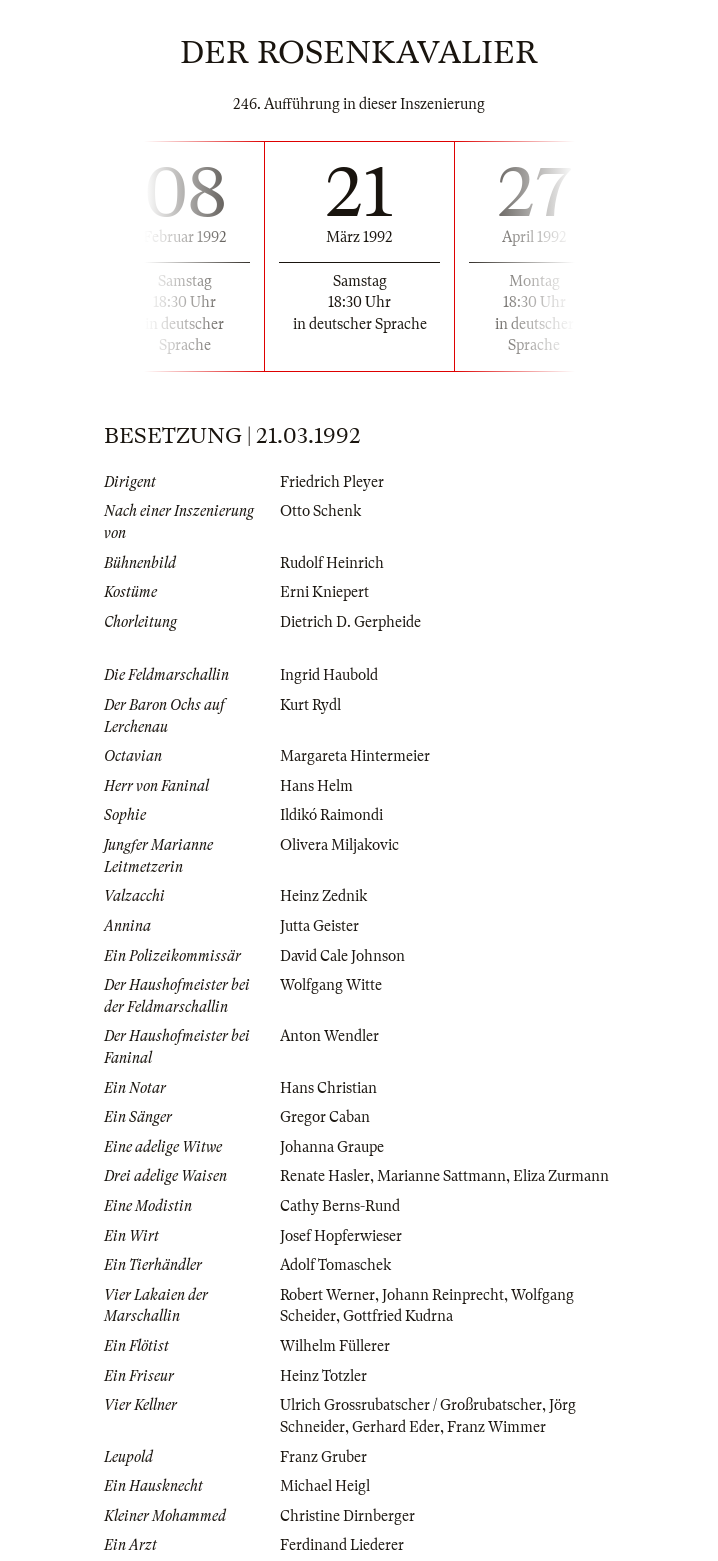 The height and width of the screenshot is (1561, 718). I want to click on Jutta Geister, so click(319, 926).